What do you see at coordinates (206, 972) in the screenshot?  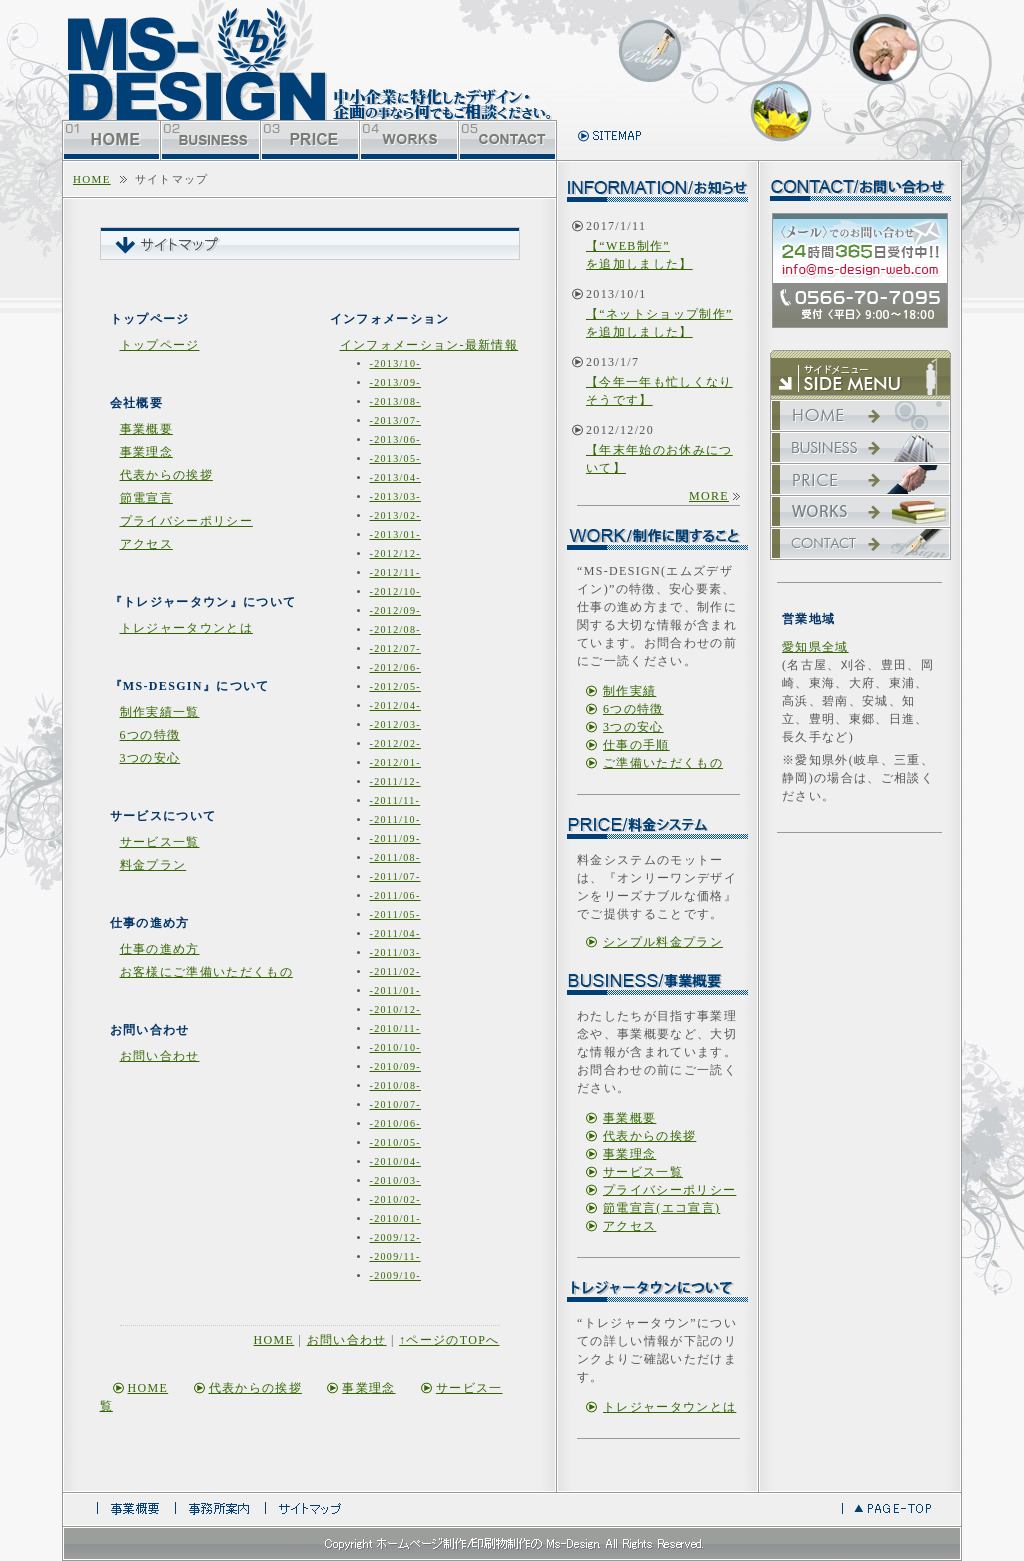 I see `お客様にご準備いただくもの` at bounding box center [206, 972].